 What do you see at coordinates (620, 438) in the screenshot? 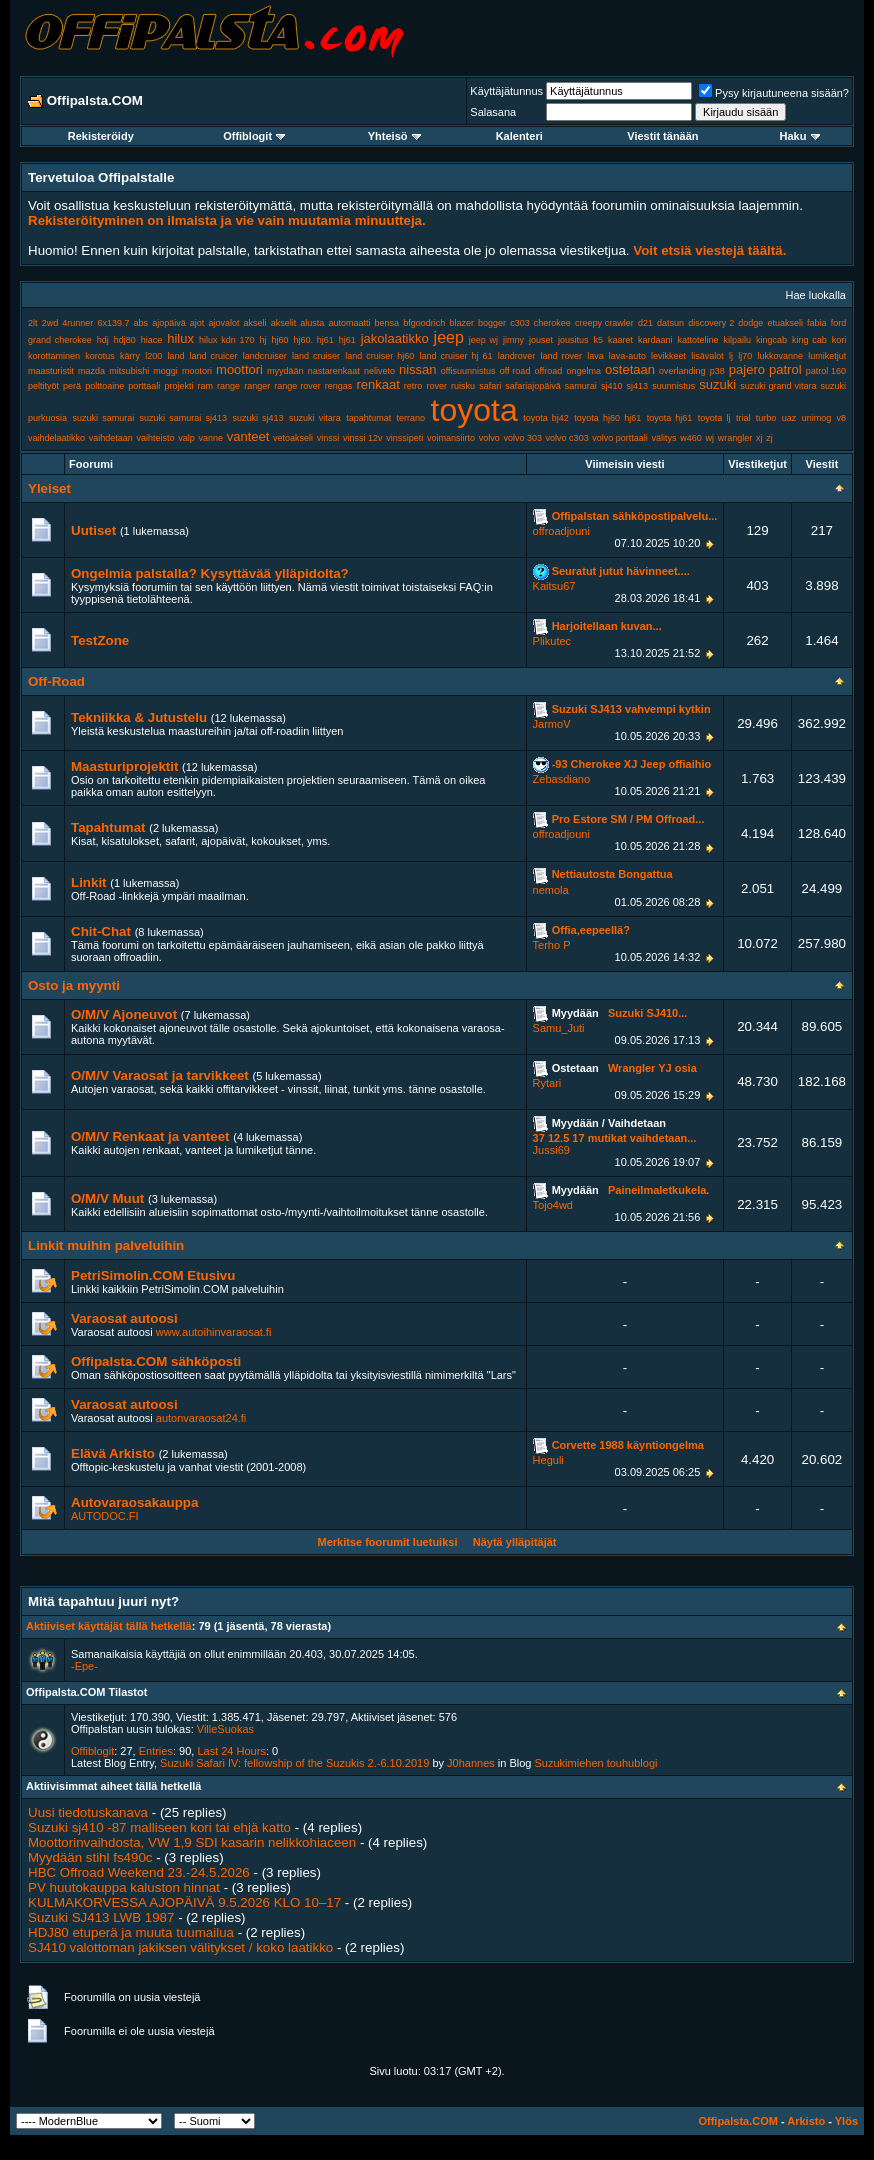
I see `volvo porttaali` at bounding box center [620, 438].